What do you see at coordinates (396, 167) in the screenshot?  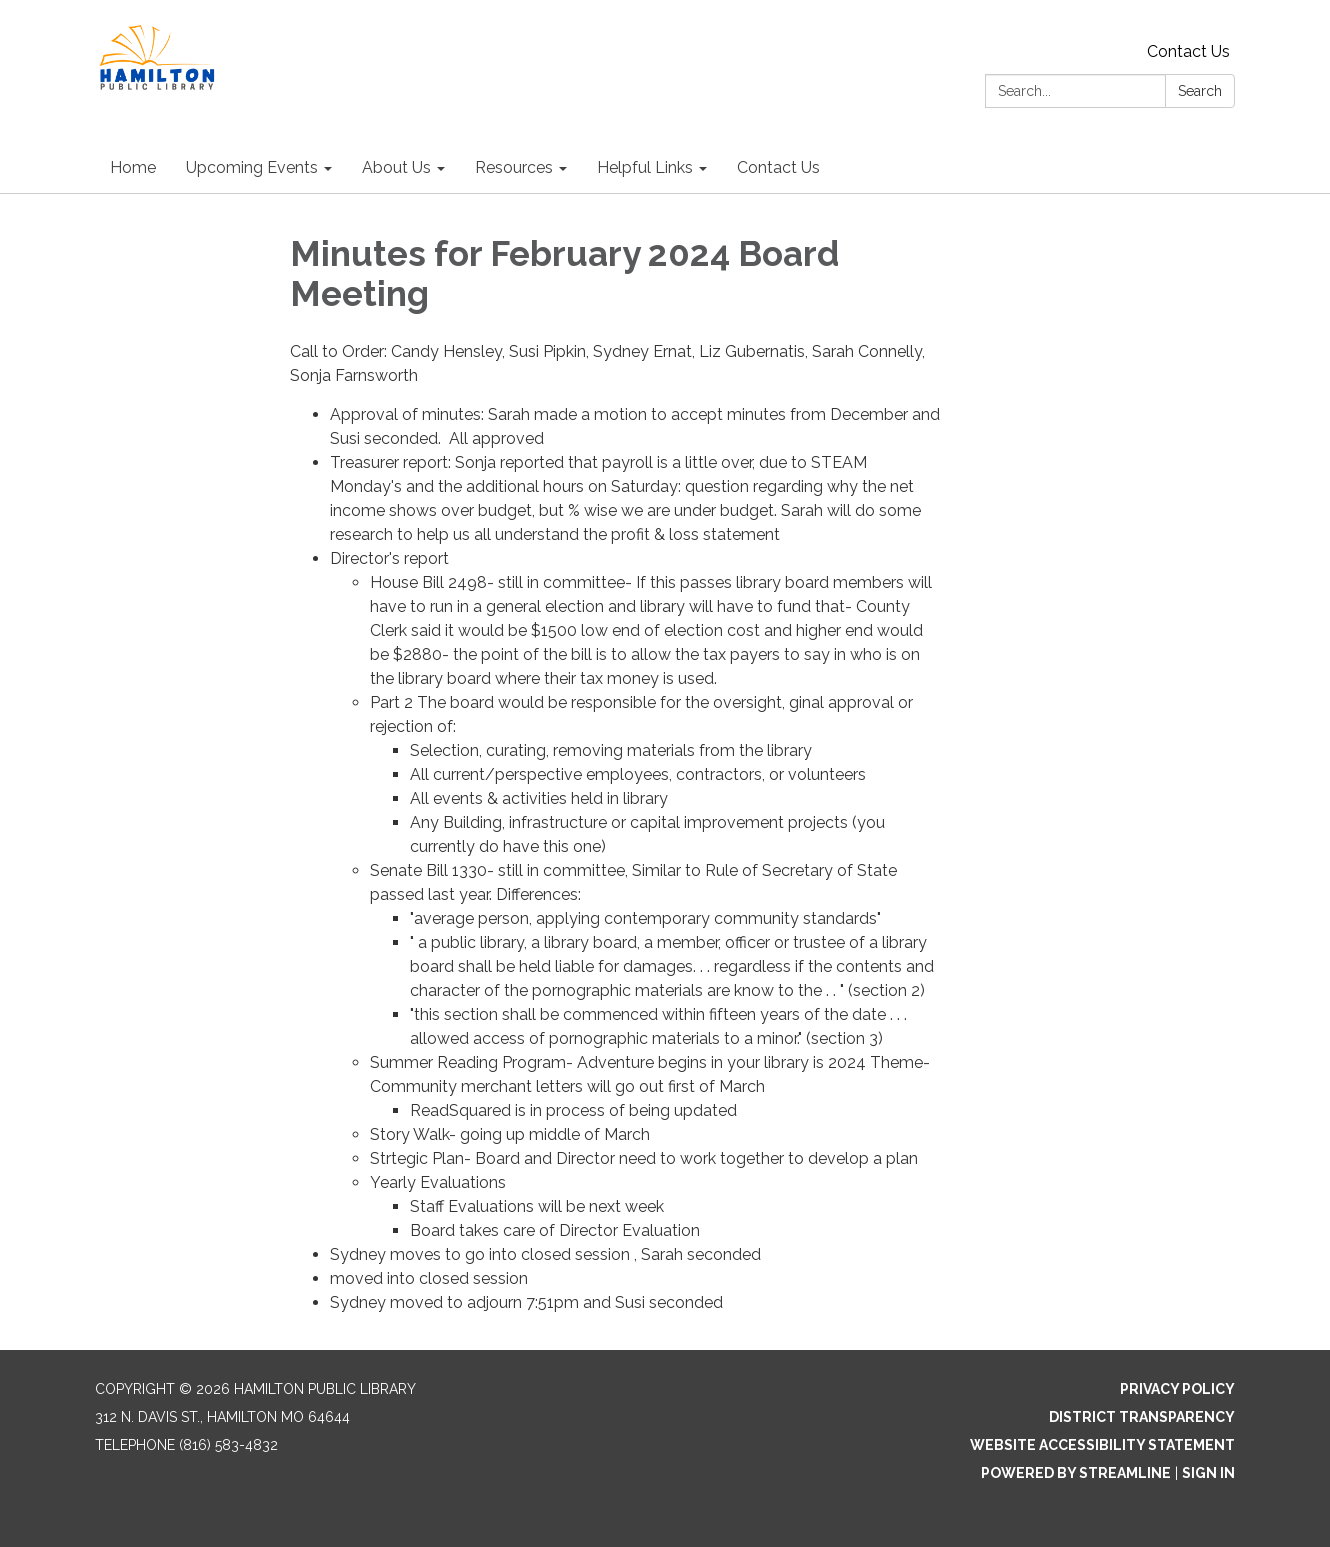 I see `About Us [menuitem]` at bounding box center [396, 167].